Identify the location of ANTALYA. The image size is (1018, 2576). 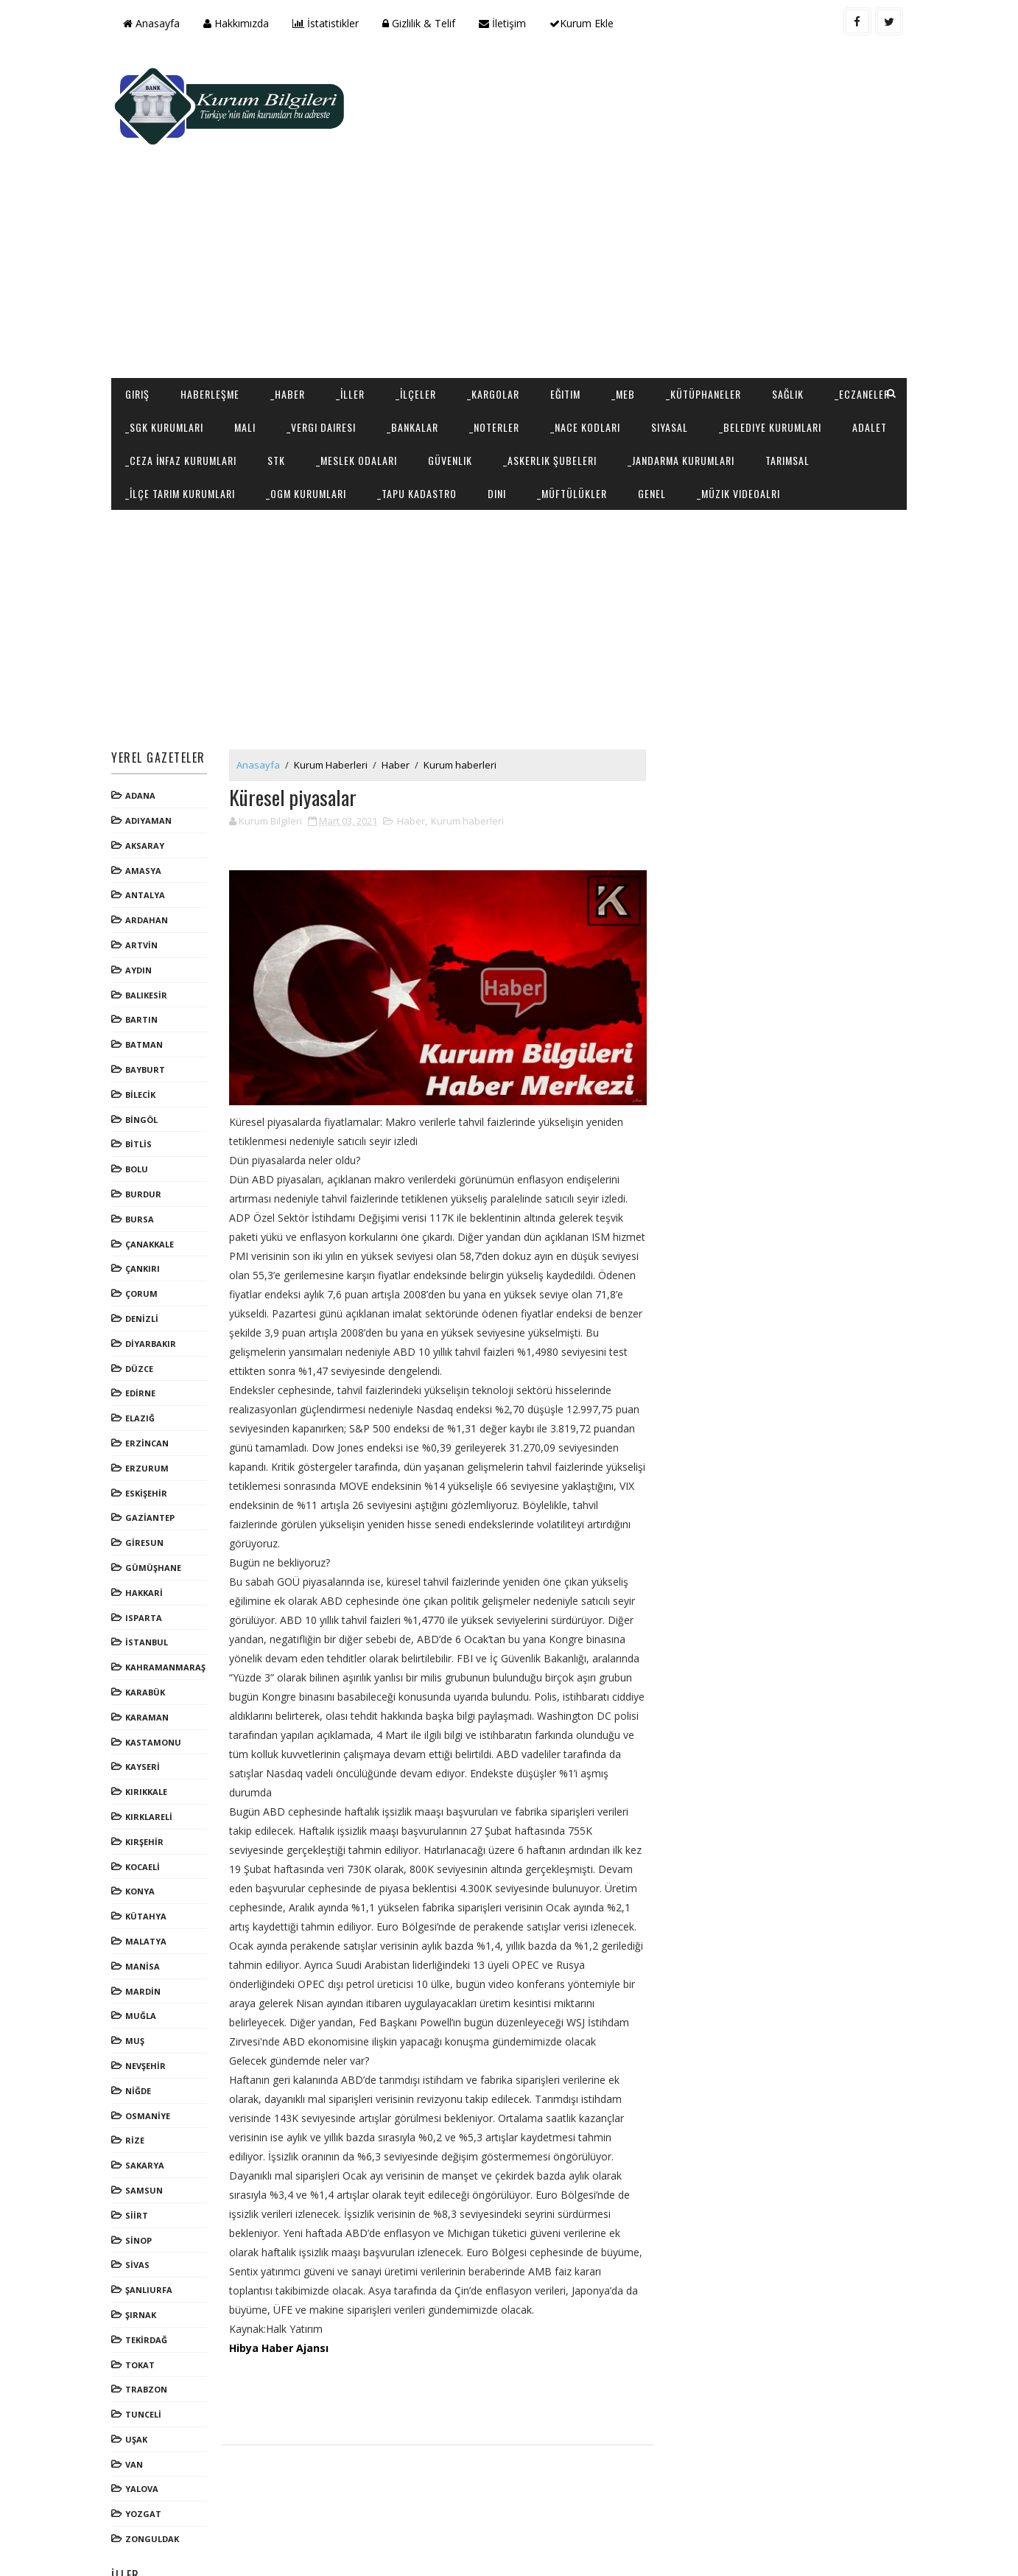
(149, 834).